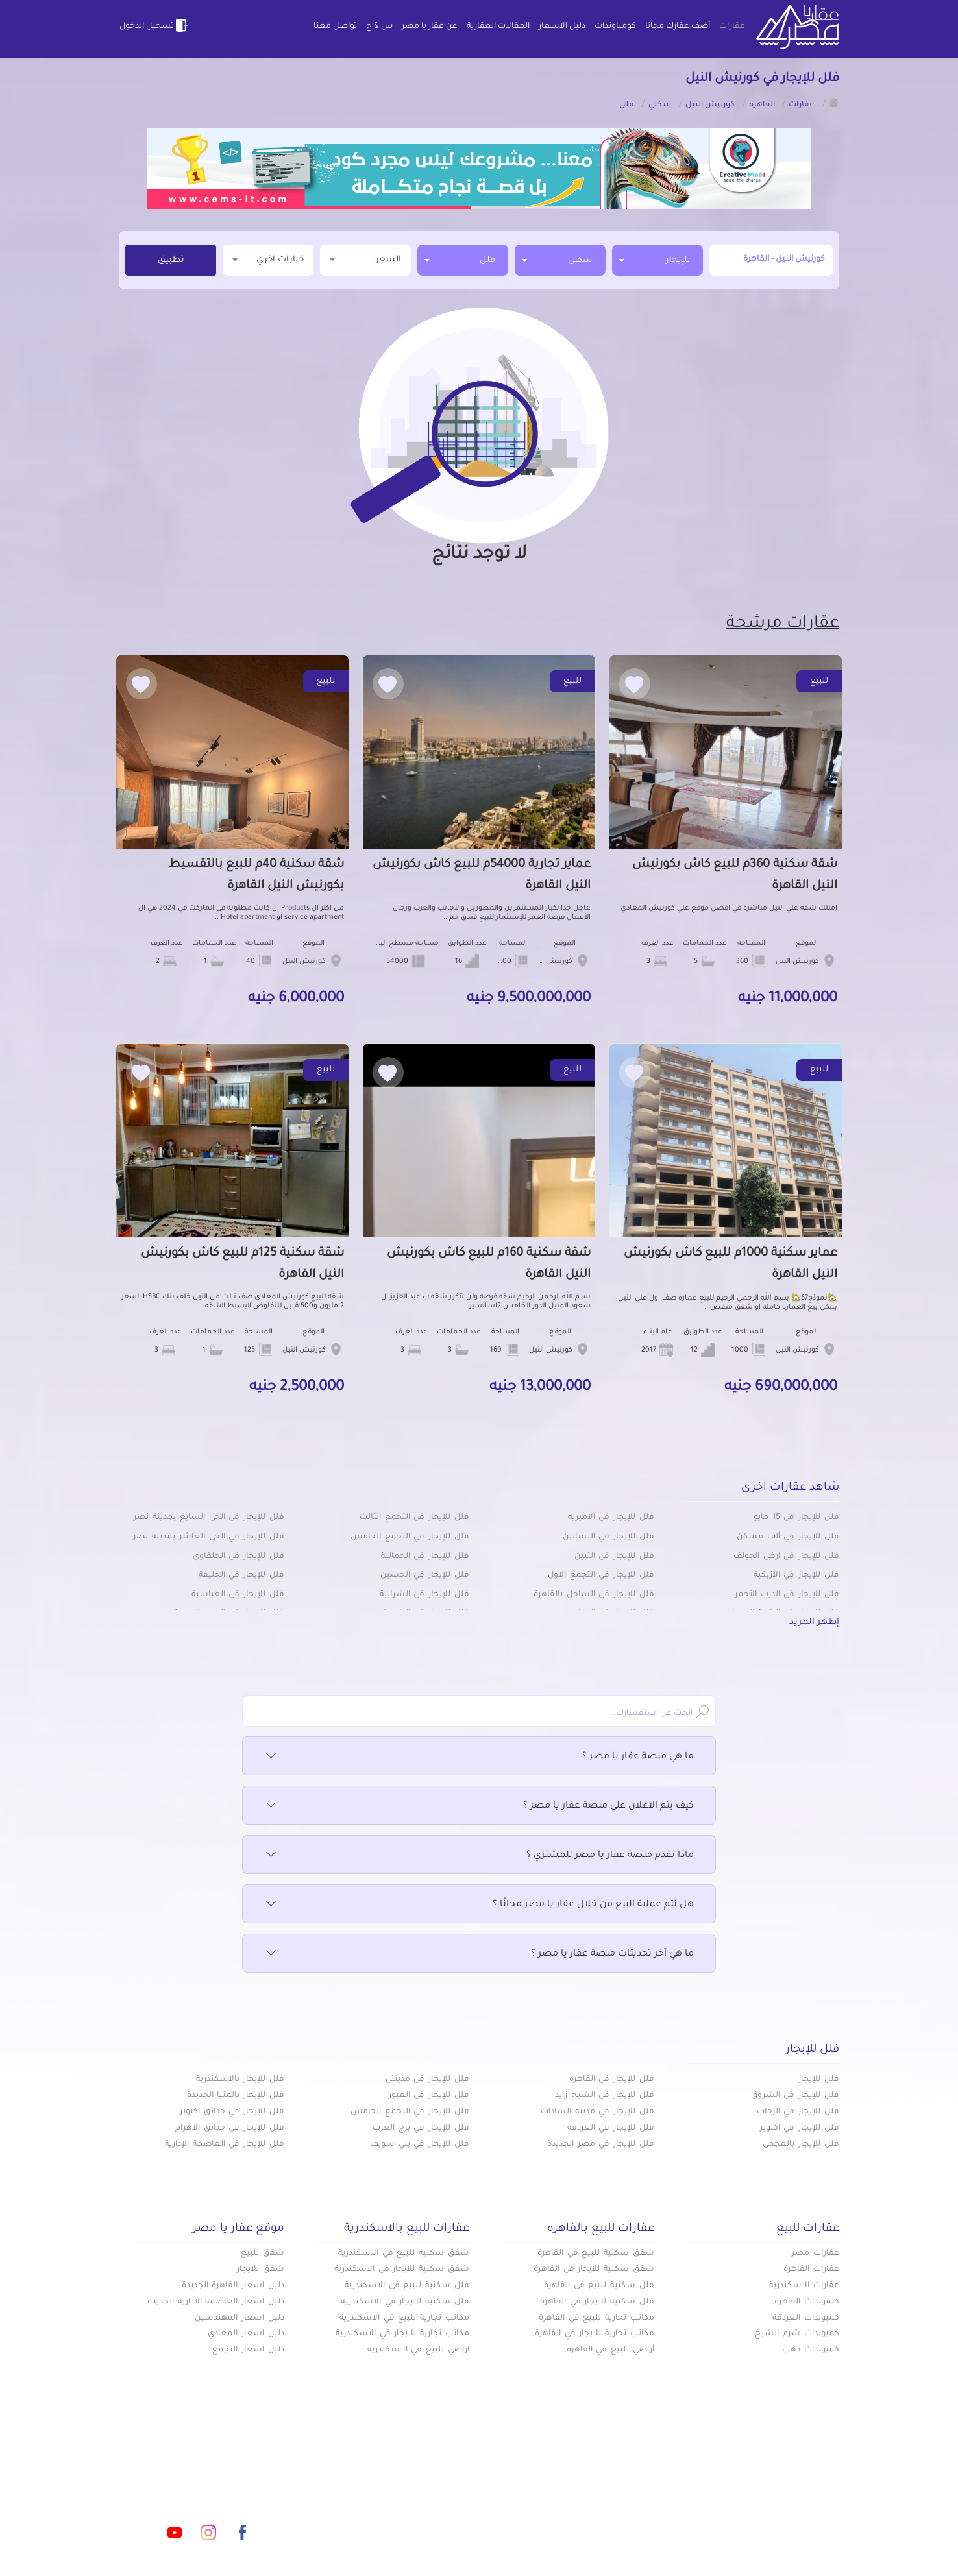  What do you see at coordinates (805, 2318) in the screenshot?
I see `كمبوندات الغردقة` at bounding box center [805, 2318].